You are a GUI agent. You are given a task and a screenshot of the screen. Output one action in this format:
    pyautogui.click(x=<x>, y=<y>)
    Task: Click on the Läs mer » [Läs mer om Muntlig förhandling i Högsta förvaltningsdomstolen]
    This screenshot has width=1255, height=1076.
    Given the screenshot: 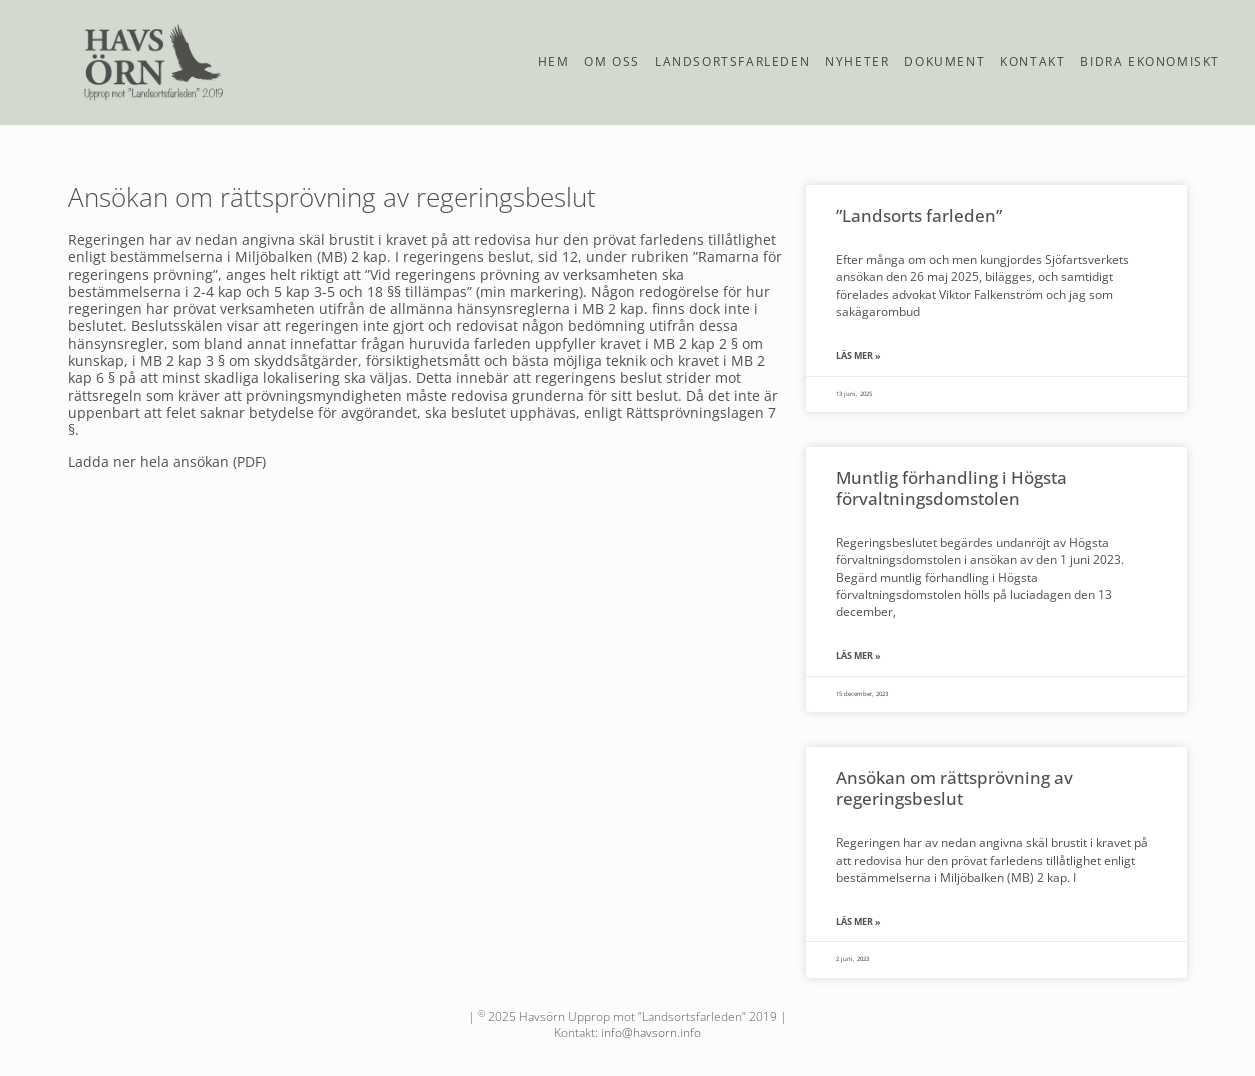 What is the action you would take?
    pyautogui.click(x=858, y=656)
    